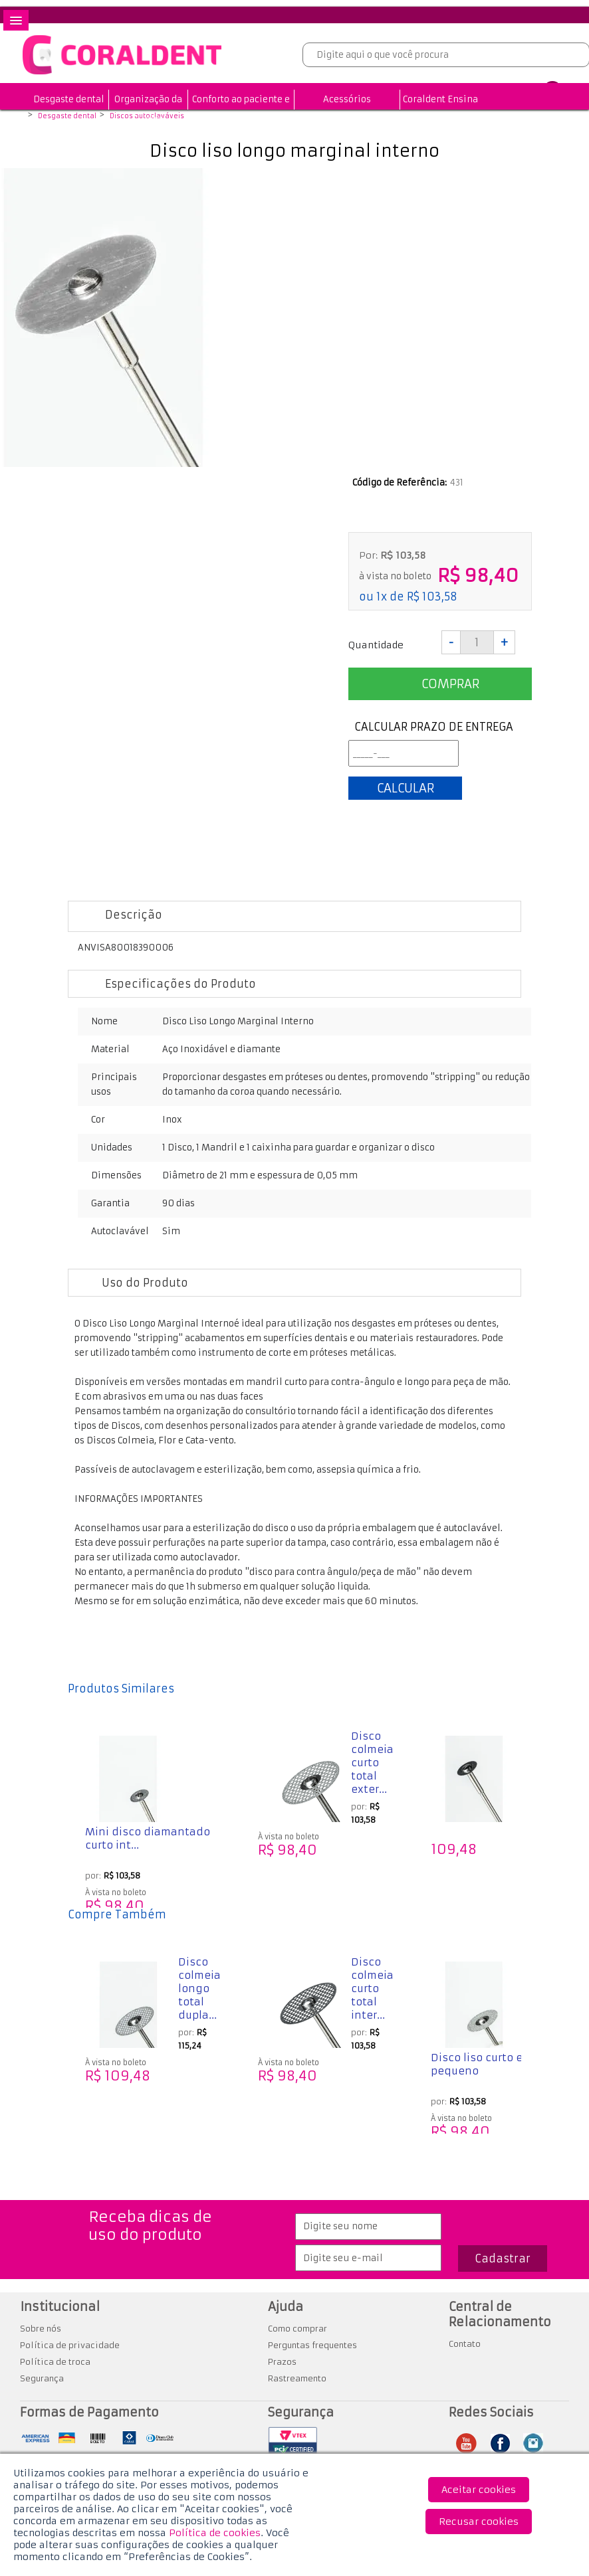 This screenshot has height=2576, width=589. Describe the element at coordinates (282, 2362) in the screenshot. I see `Prazos` at that location.